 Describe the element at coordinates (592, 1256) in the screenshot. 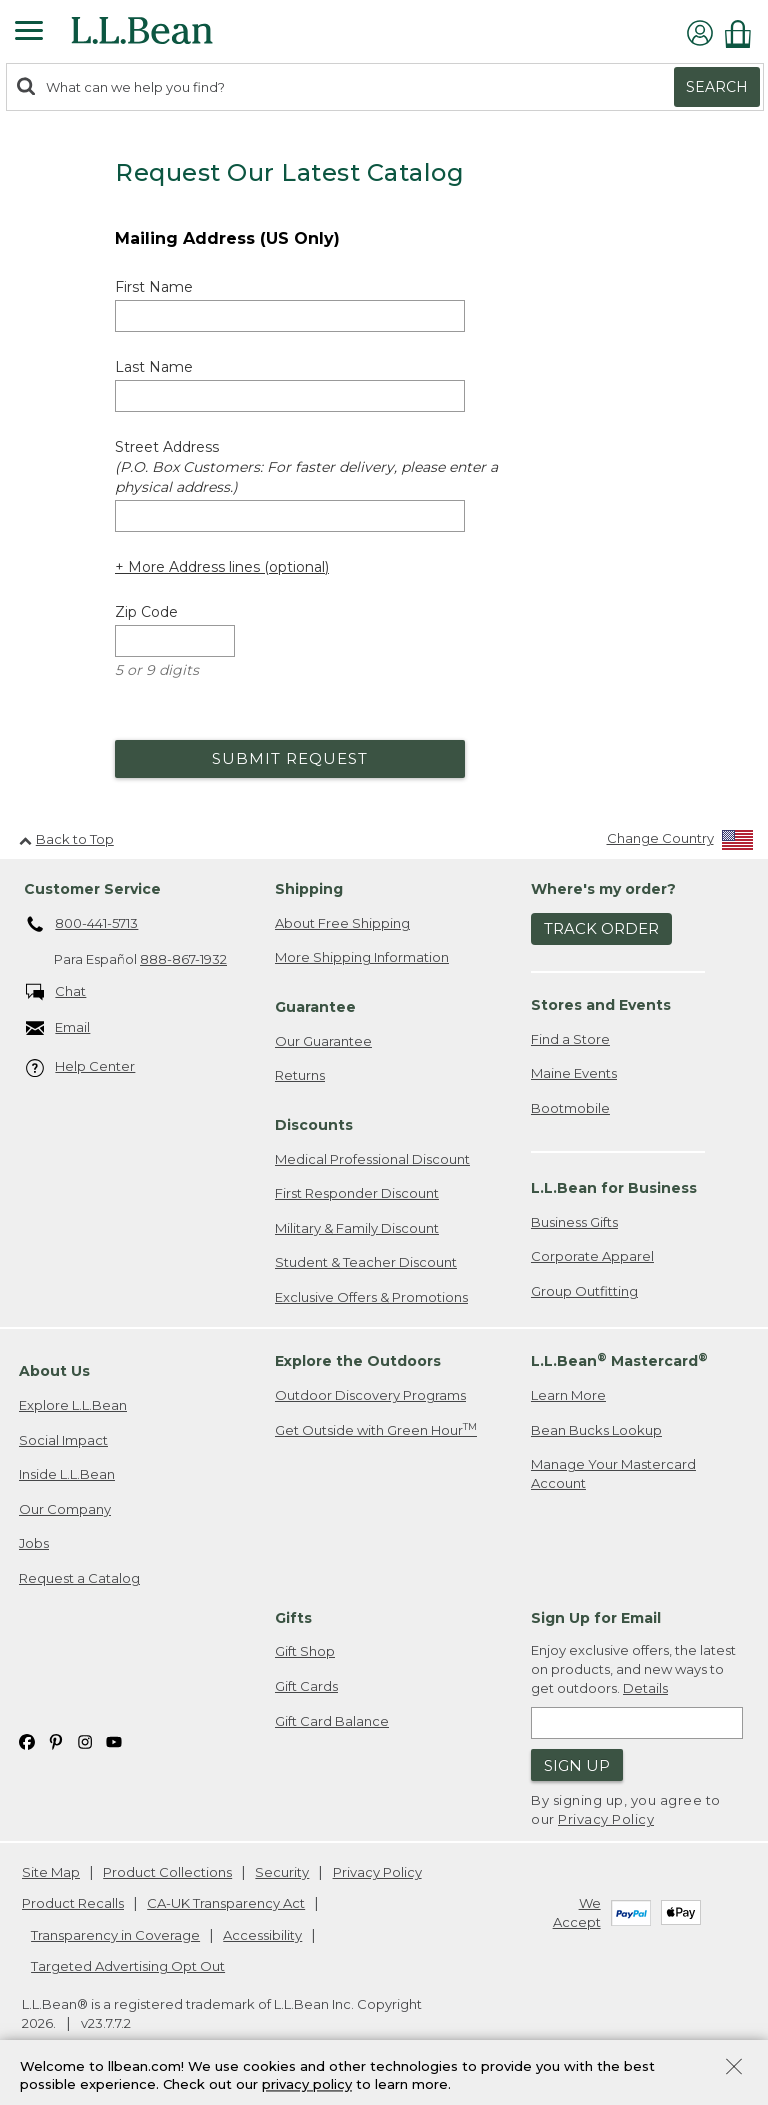

I see `Corporate Apparel` at that location.